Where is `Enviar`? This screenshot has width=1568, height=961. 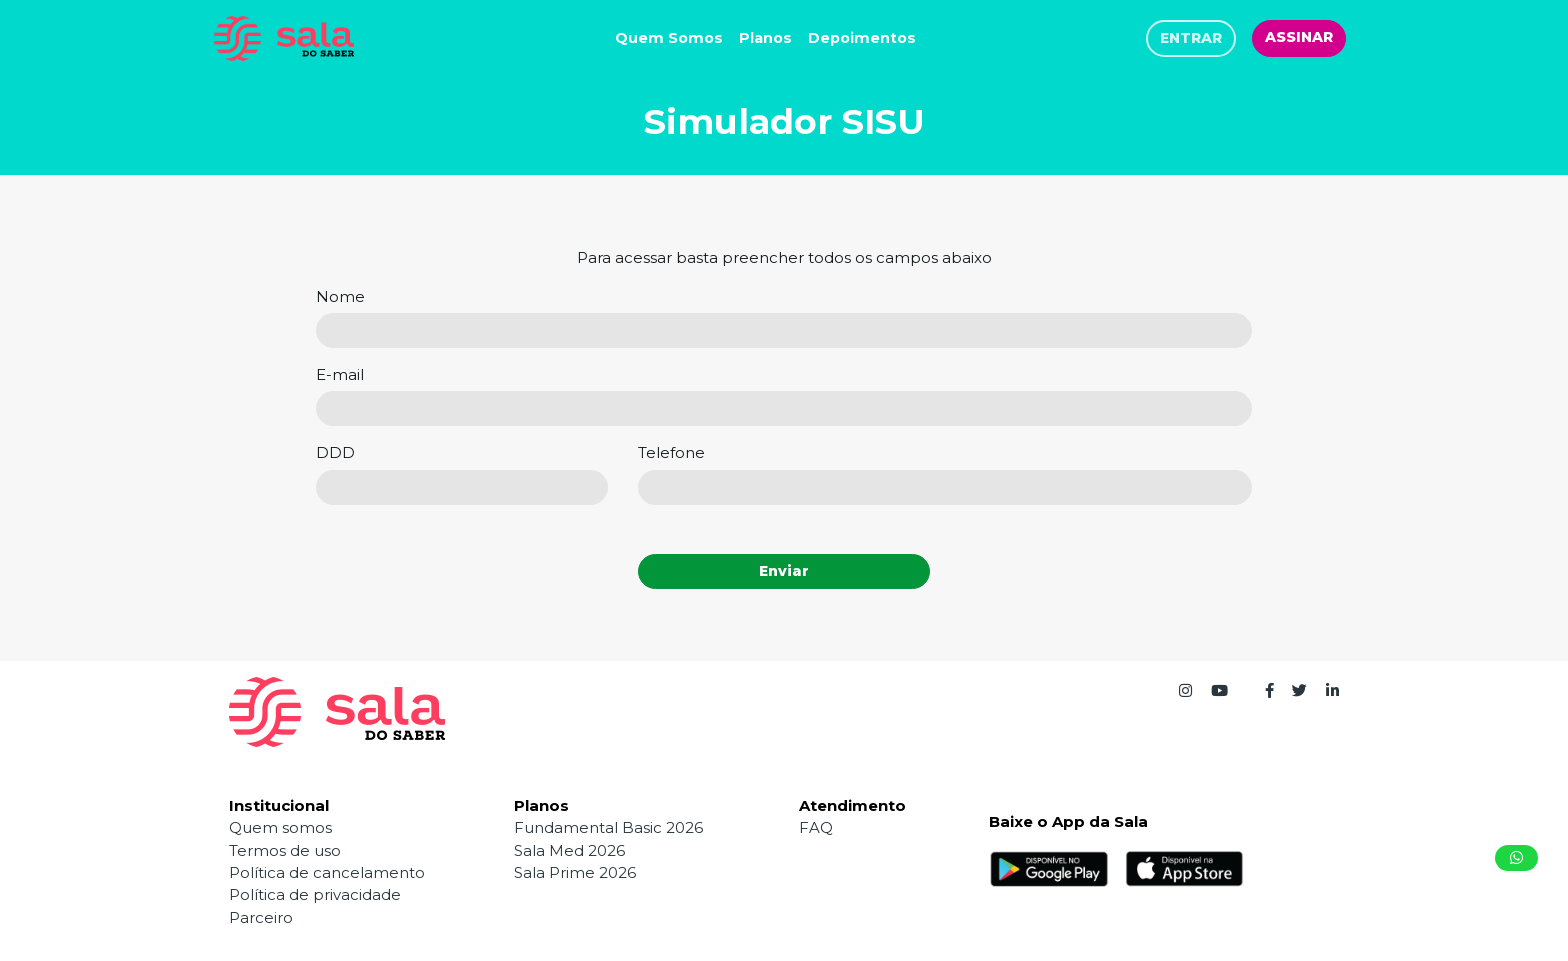
Enviar is located at coordinates (784, 571).